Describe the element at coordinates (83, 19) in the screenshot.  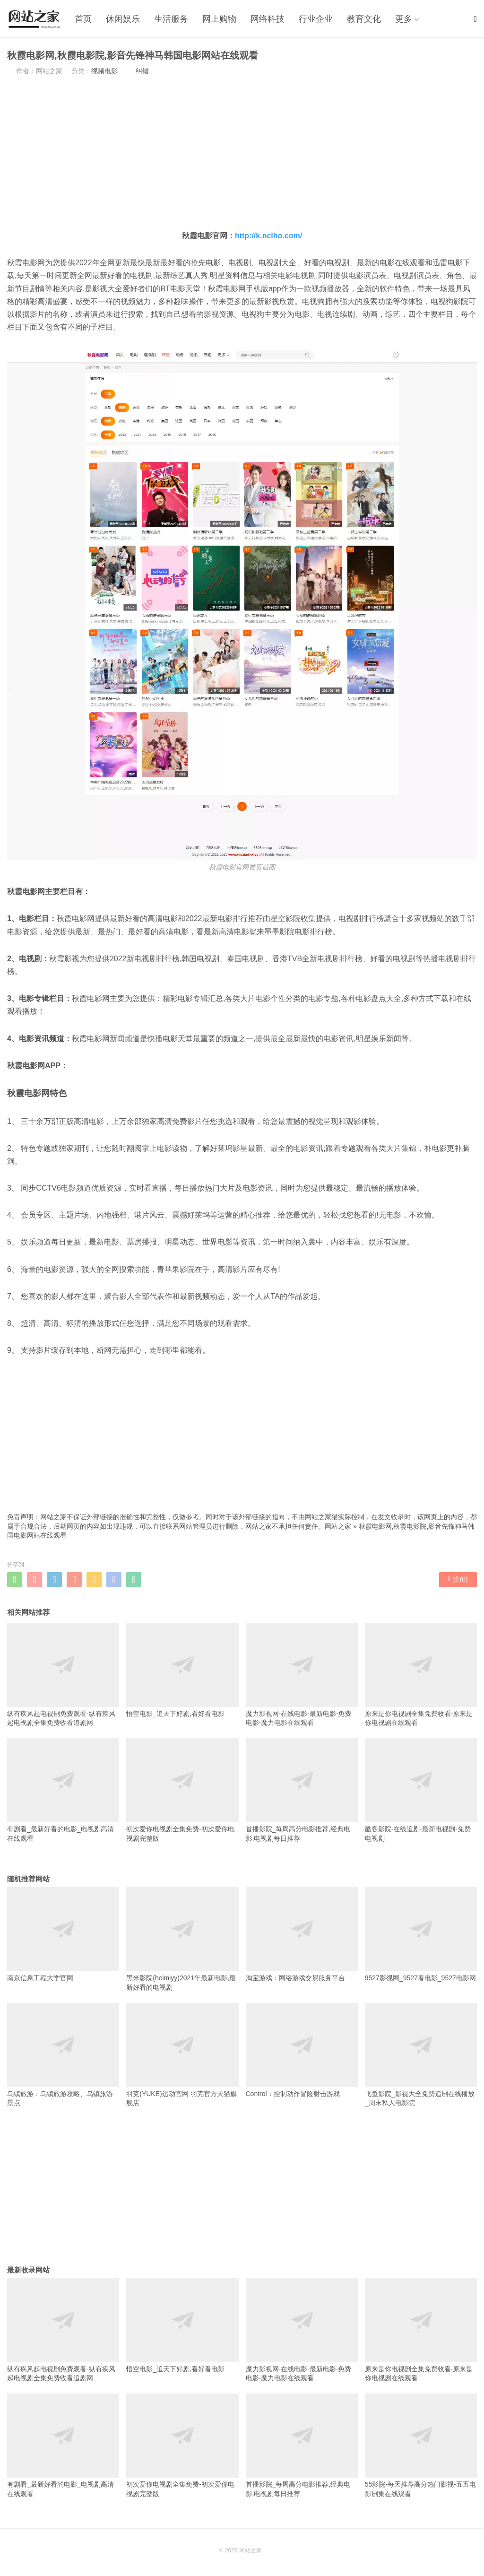
I see `首页` at that location.